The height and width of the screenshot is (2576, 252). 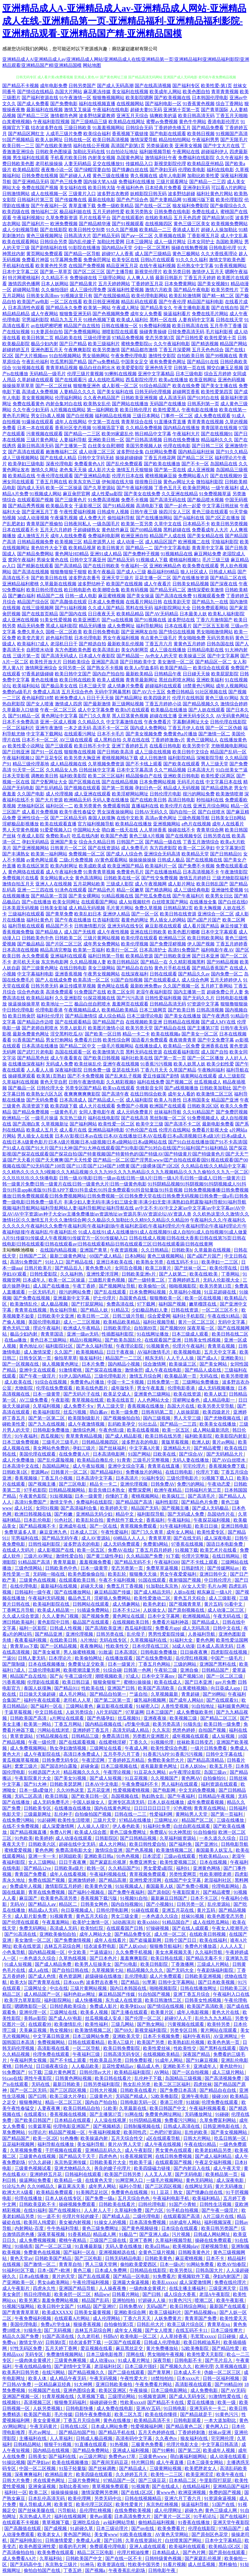 What do you see at coordinates (166, 1802) in the screenshot?
I see `日本人妖在线播放` at bounding box center [166, 1802].